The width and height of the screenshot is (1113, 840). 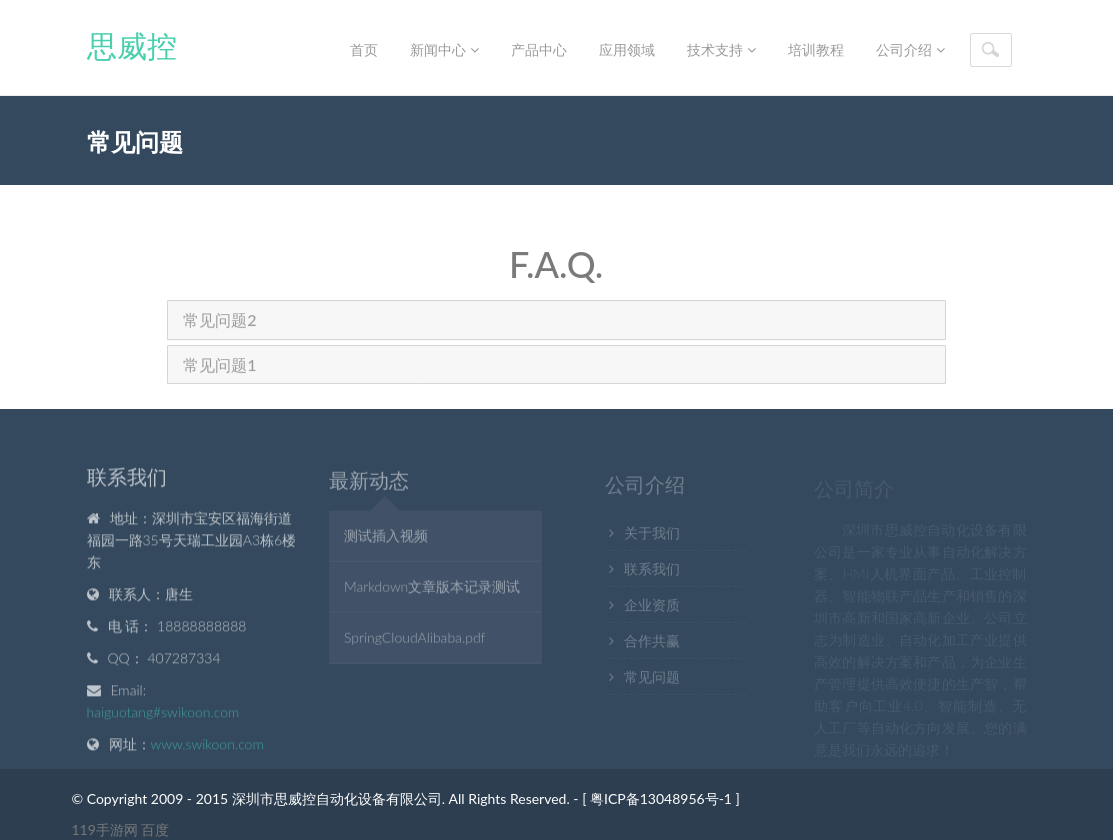 I want to click on 合作共赢, so click(x=652, y=643).